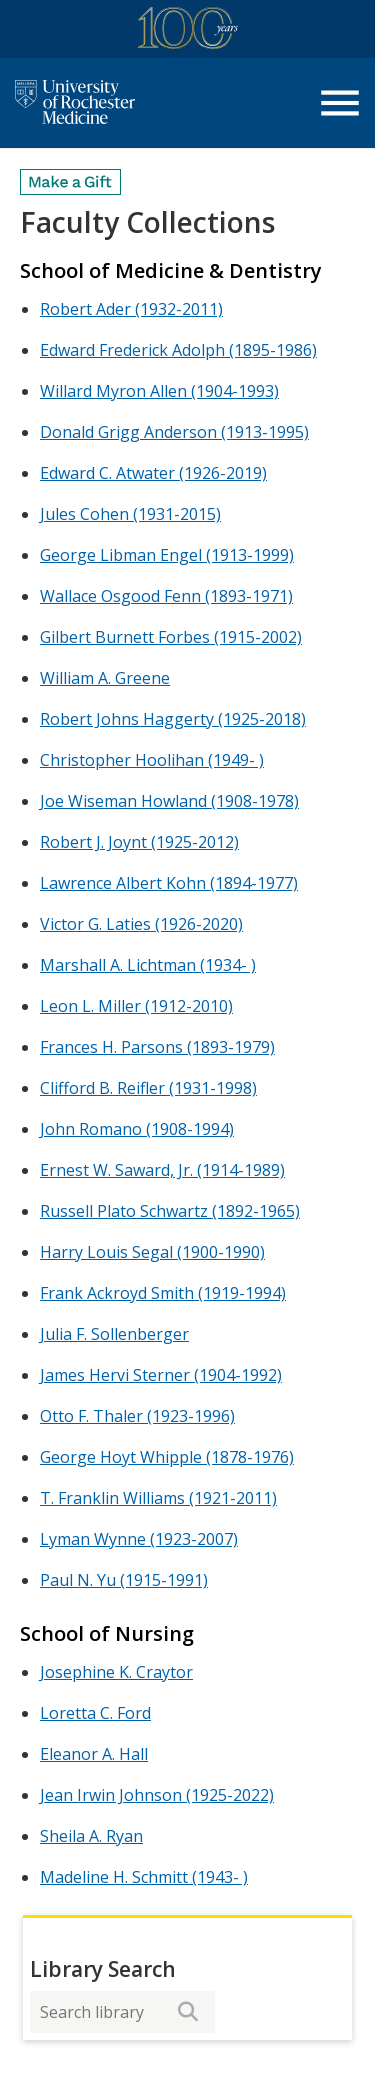 The width and height of the screenshot is (375, 2090). Describe the element at coordinates (162, 1170) in the screenshot. I see `Ernest W. Saward, Jr. (1914-1989)` at that location.